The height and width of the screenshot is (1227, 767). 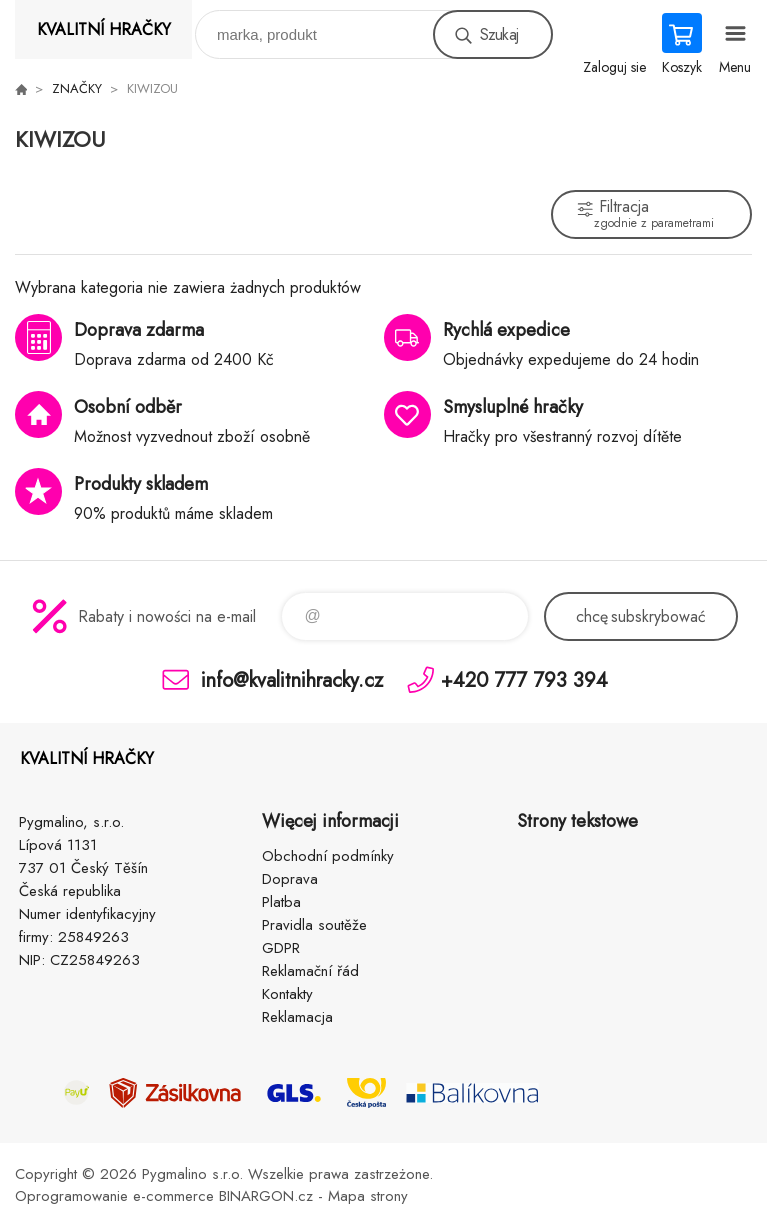 I want to click on GDPR, so click(x=281, y=948).